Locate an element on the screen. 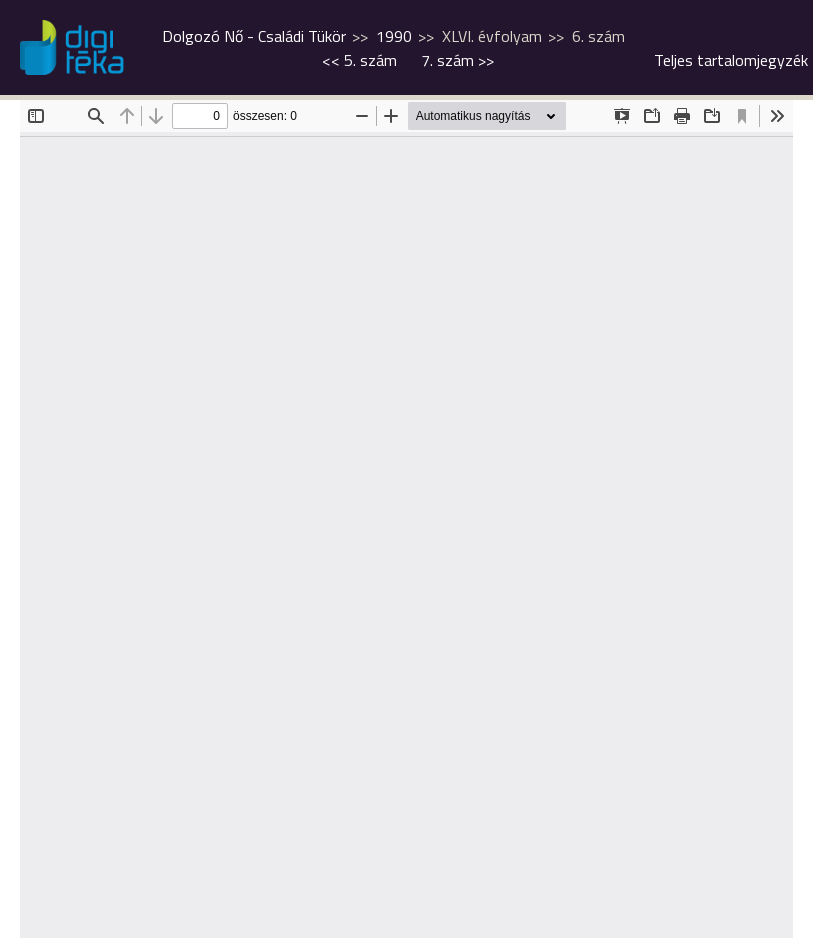 The height and width of the screenshot is (938, 813). 1990 is located at coordinates (394, 36).